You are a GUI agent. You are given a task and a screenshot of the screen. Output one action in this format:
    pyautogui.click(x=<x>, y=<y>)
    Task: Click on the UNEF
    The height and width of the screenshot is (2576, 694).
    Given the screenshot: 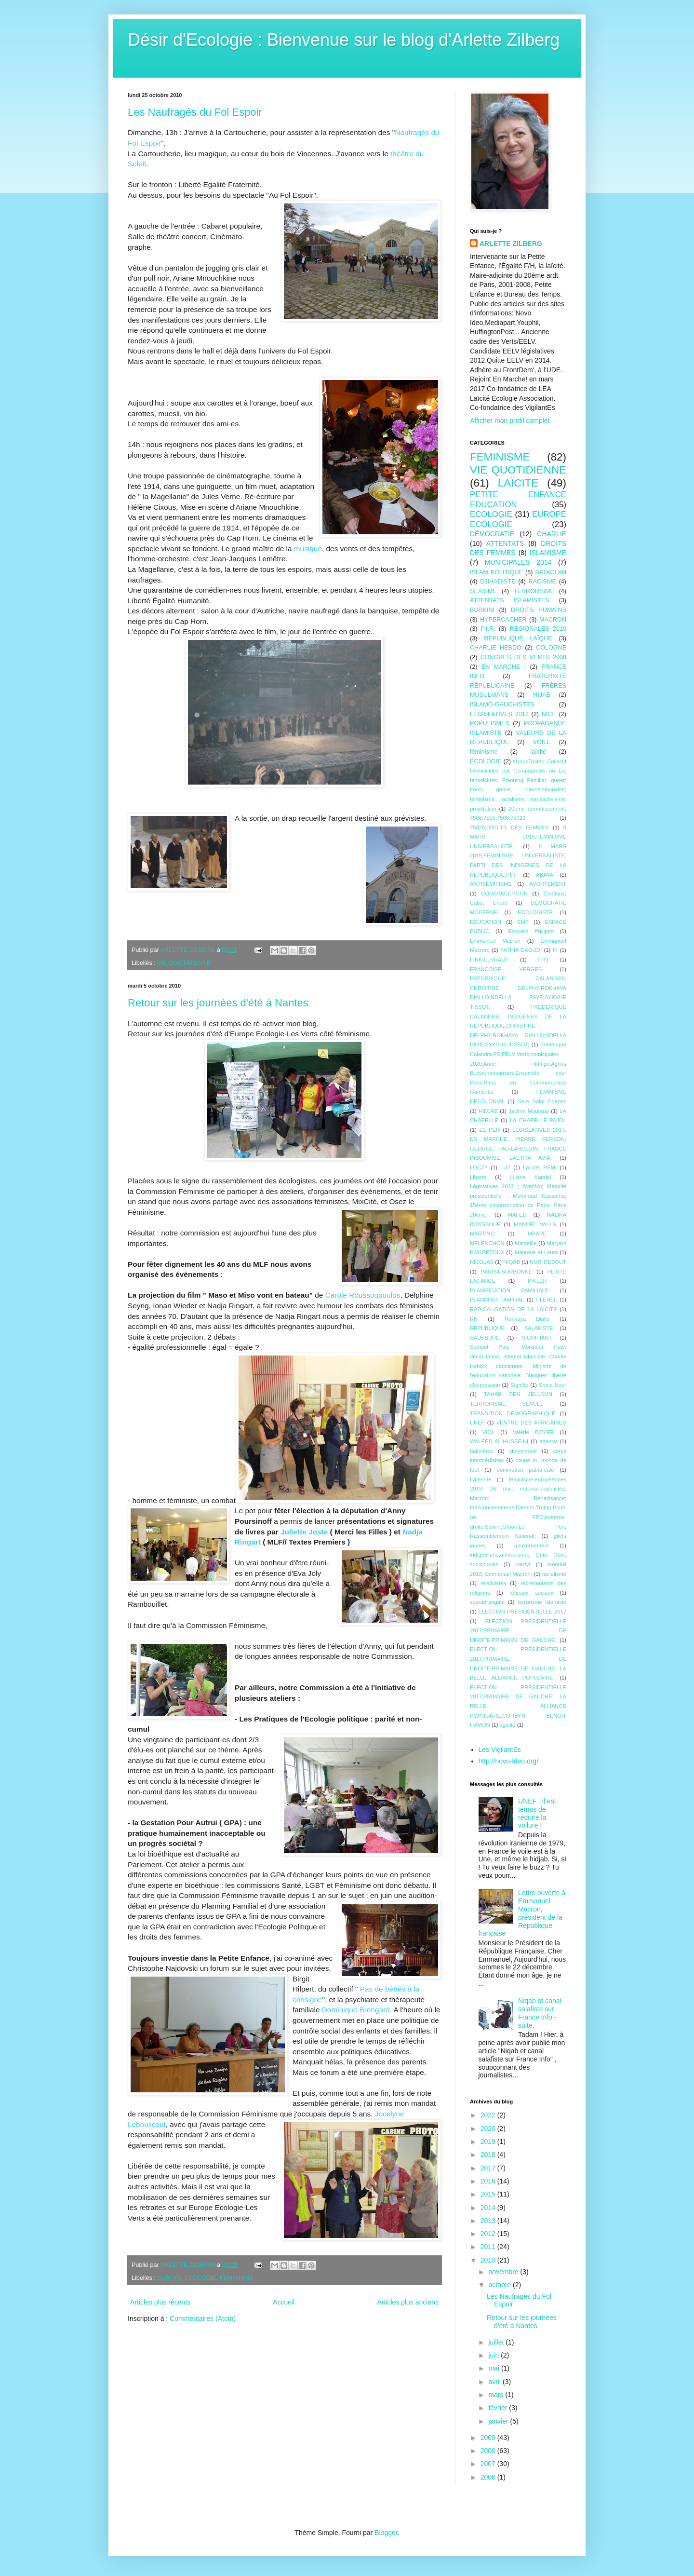 What is the action you would take?
    pyautogui.click(x=477, y=1422)
    